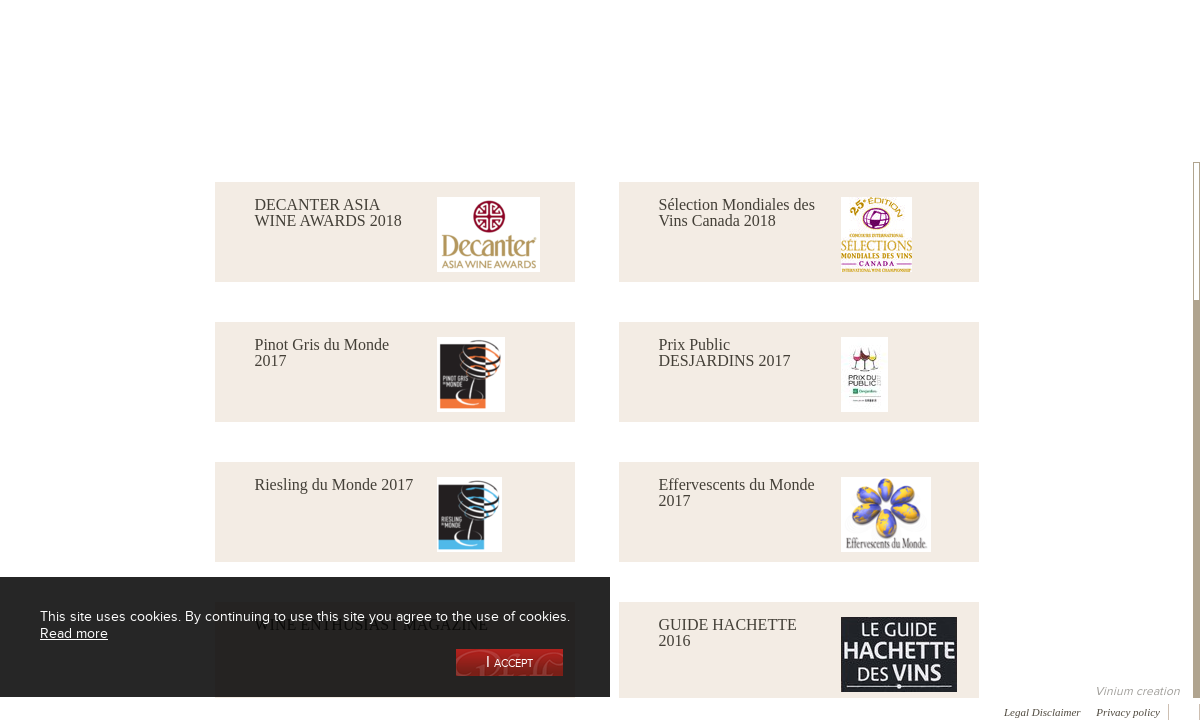  What do you see at coordinates (285, 711) in the screenshot?
I see `Gallery of image` at bounding box center [285, 711].